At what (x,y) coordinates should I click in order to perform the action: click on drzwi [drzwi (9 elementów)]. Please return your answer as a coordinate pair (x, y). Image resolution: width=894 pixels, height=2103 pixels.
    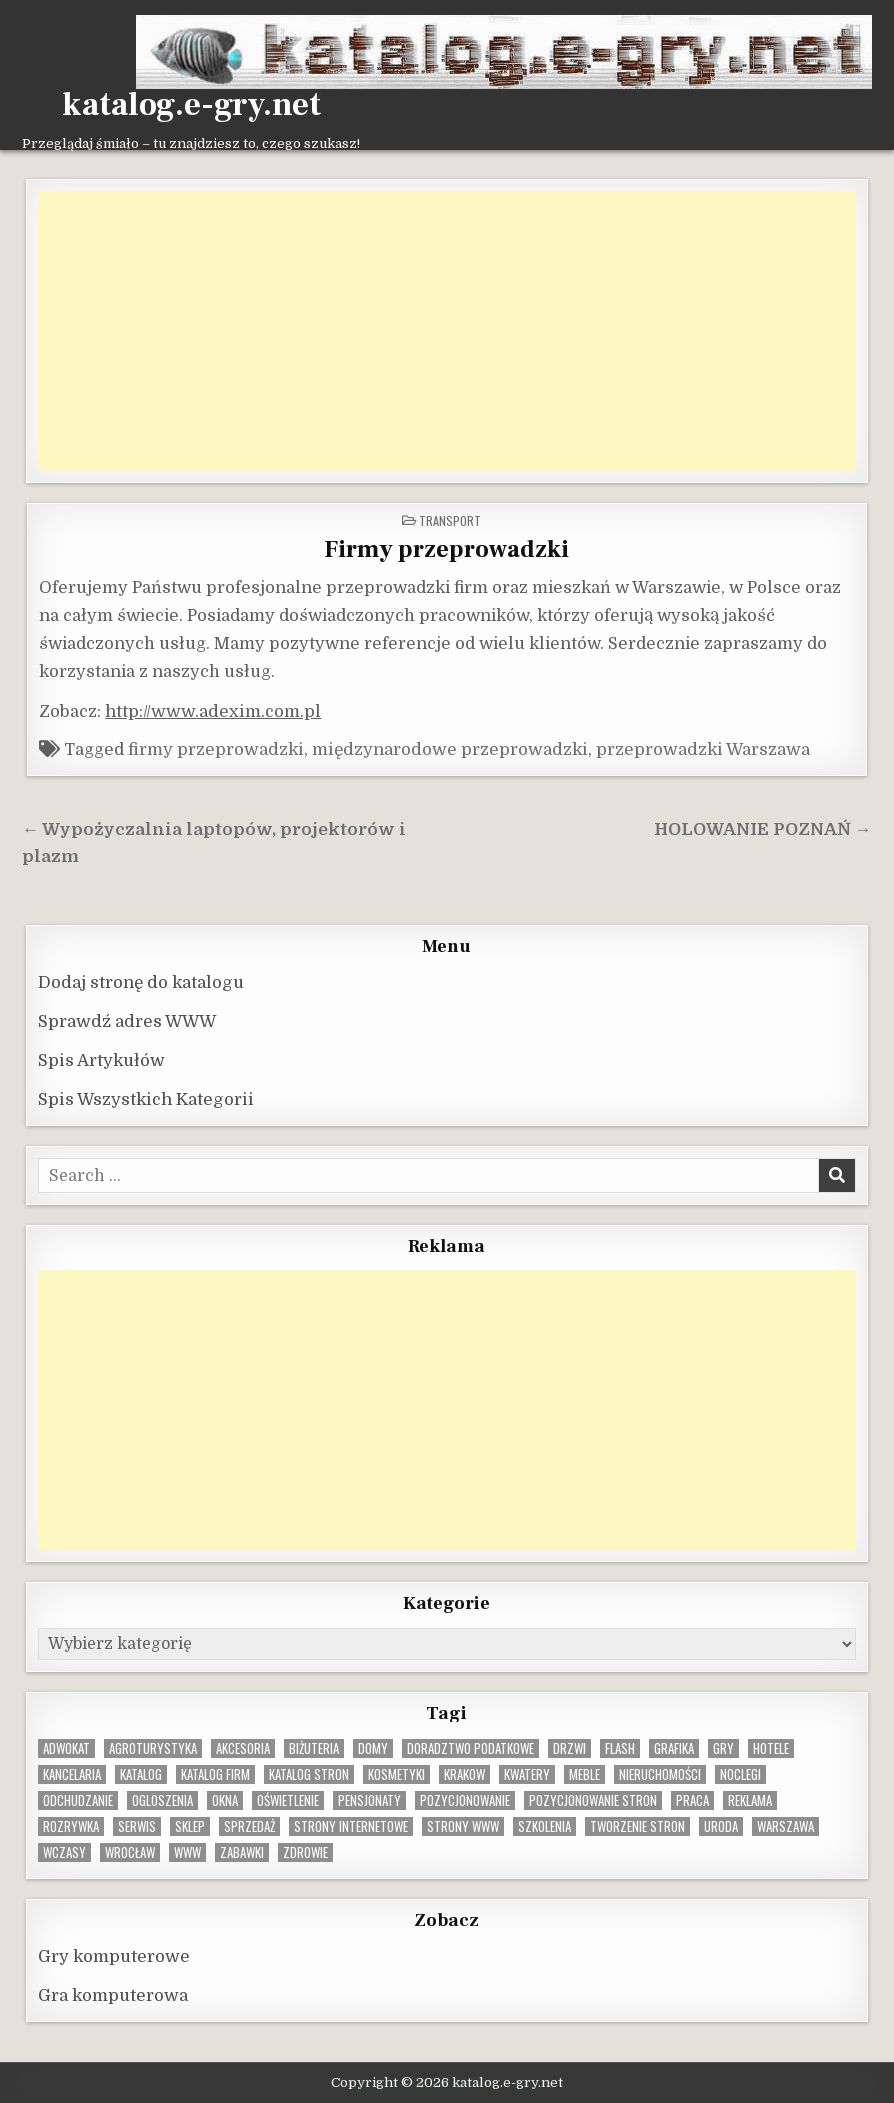
    Looking at the image, I should click on (569, 1748).